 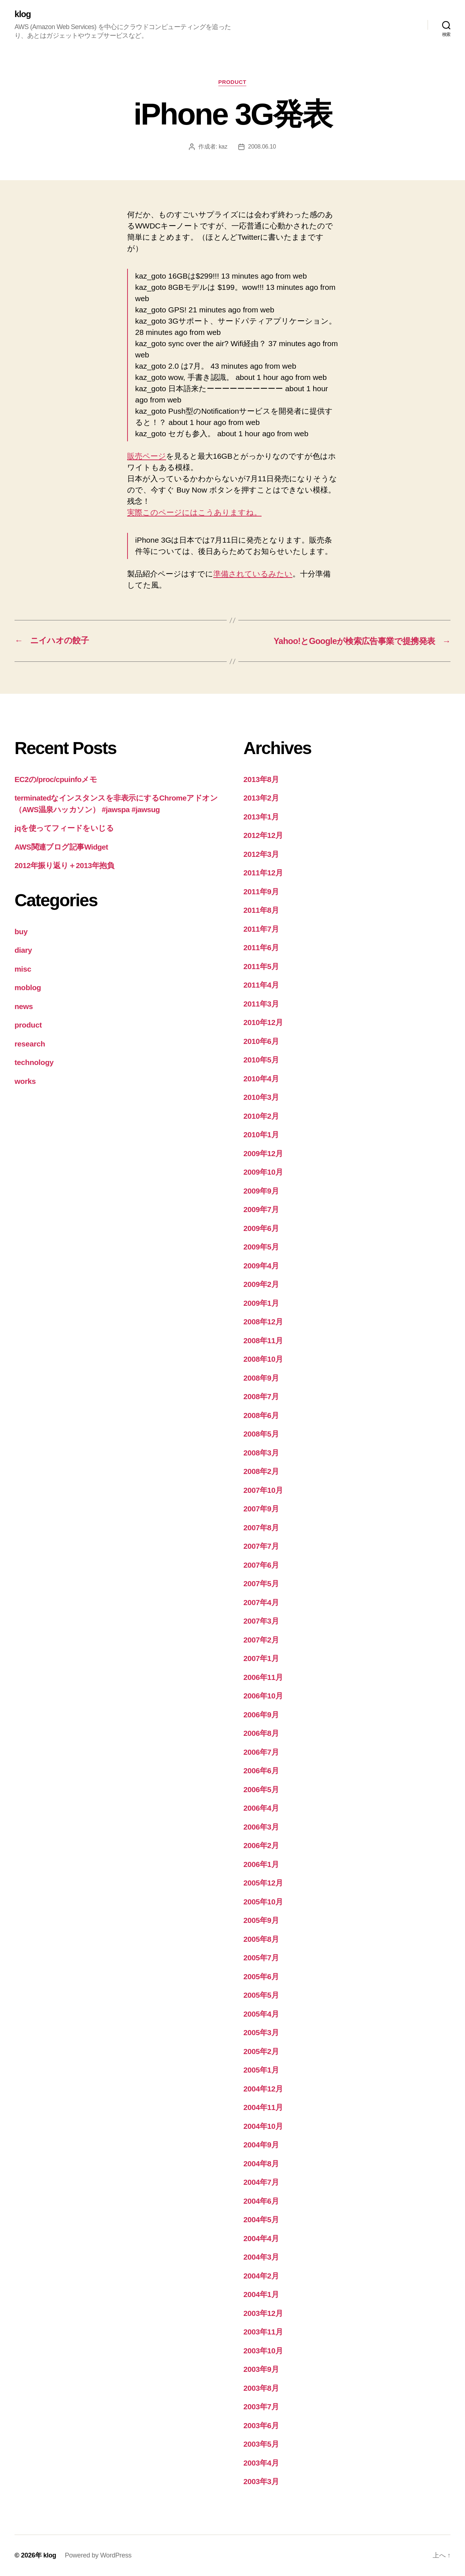 I want to click on 2005年4月, so click(x=261, y=2014).